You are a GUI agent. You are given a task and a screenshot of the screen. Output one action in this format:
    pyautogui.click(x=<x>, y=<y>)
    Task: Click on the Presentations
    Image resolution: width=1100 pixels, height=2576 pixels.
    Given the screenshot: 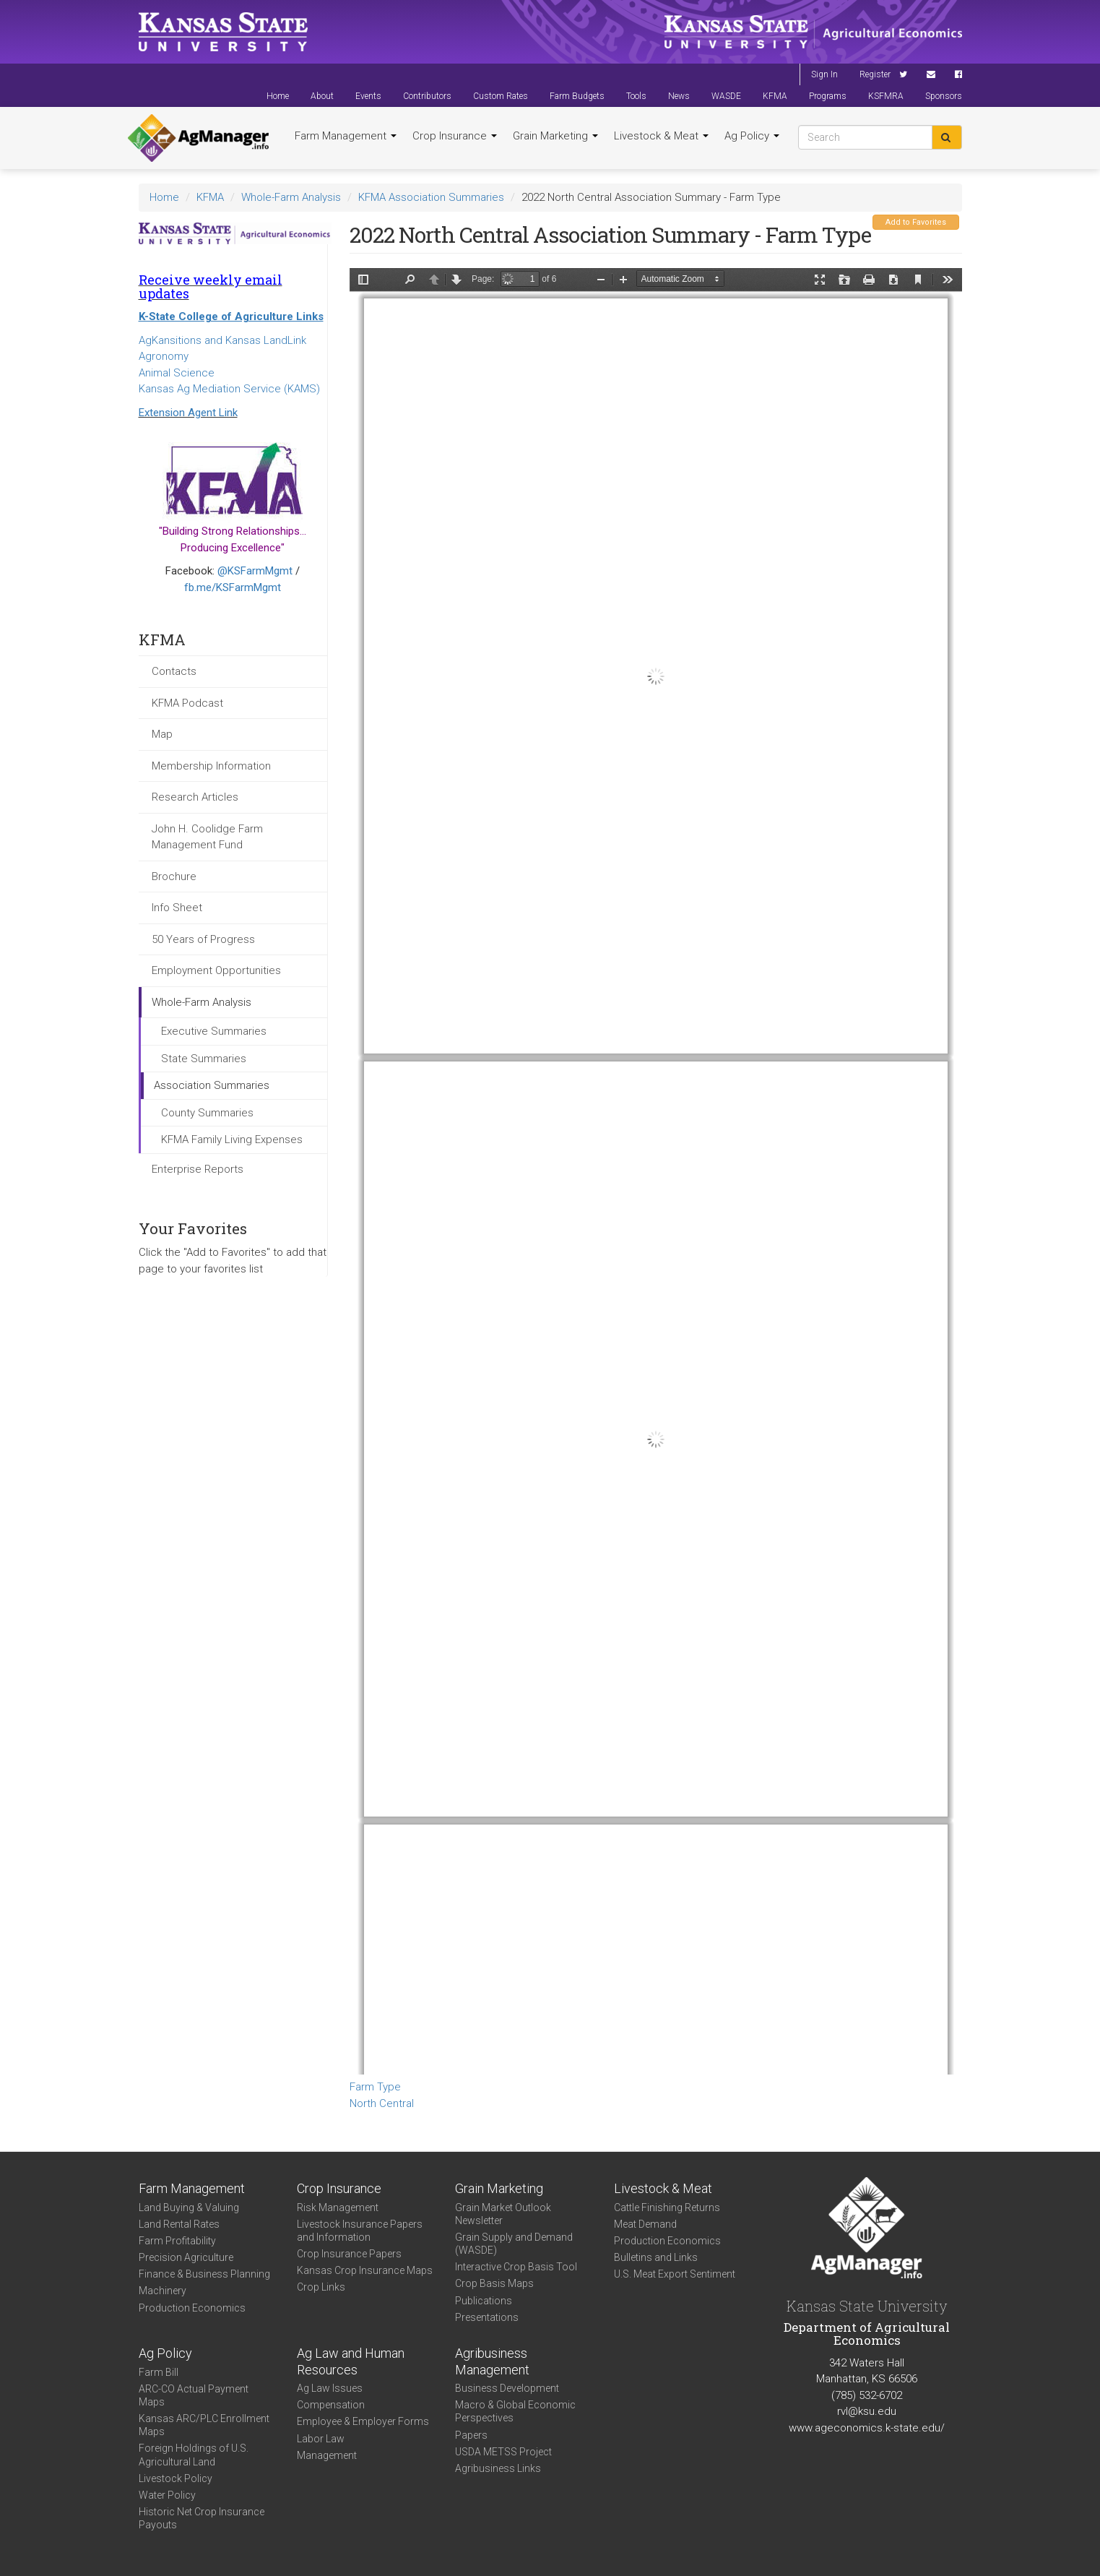 What is the action you would take?
    pyautogui.click(x=487, y=2317)
    